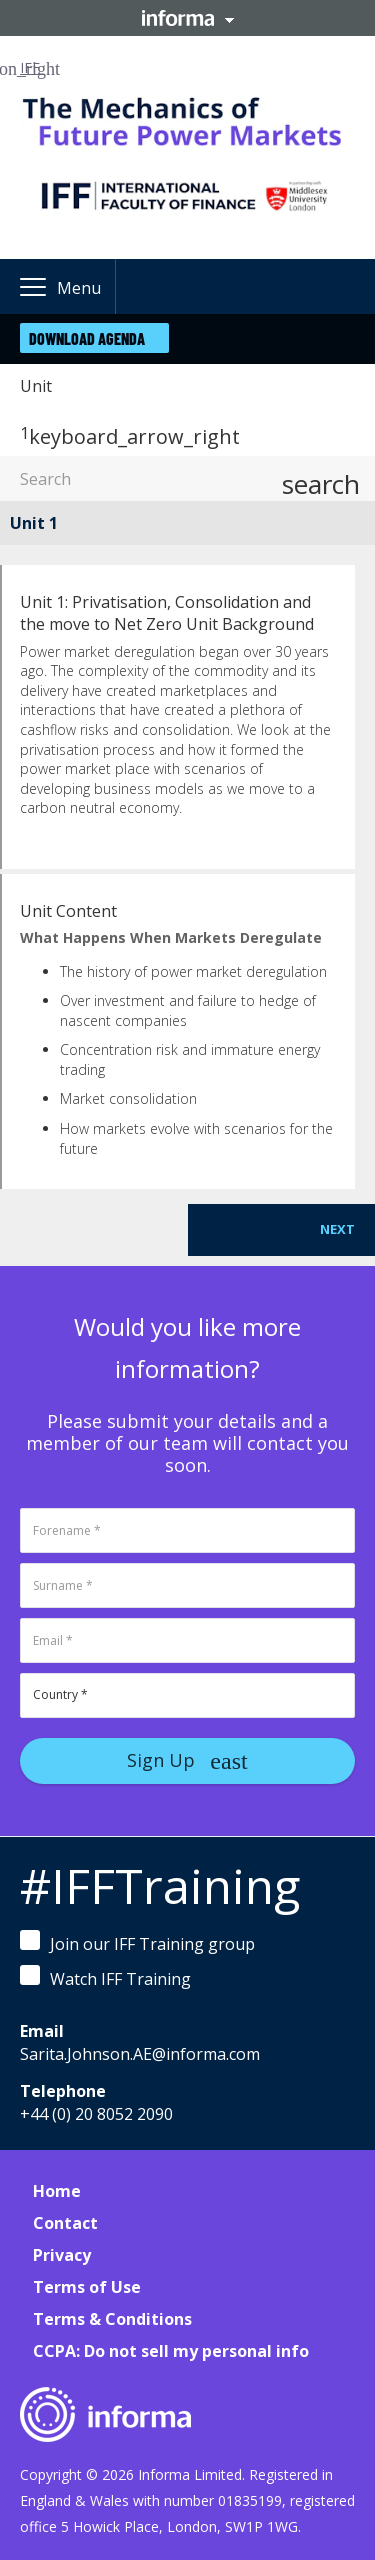 This screenshot has width=375, height=2560. What do you see at coordinates (57, 2191) in the screenshot?
I see `Home` at bounding box center [57, 2191].